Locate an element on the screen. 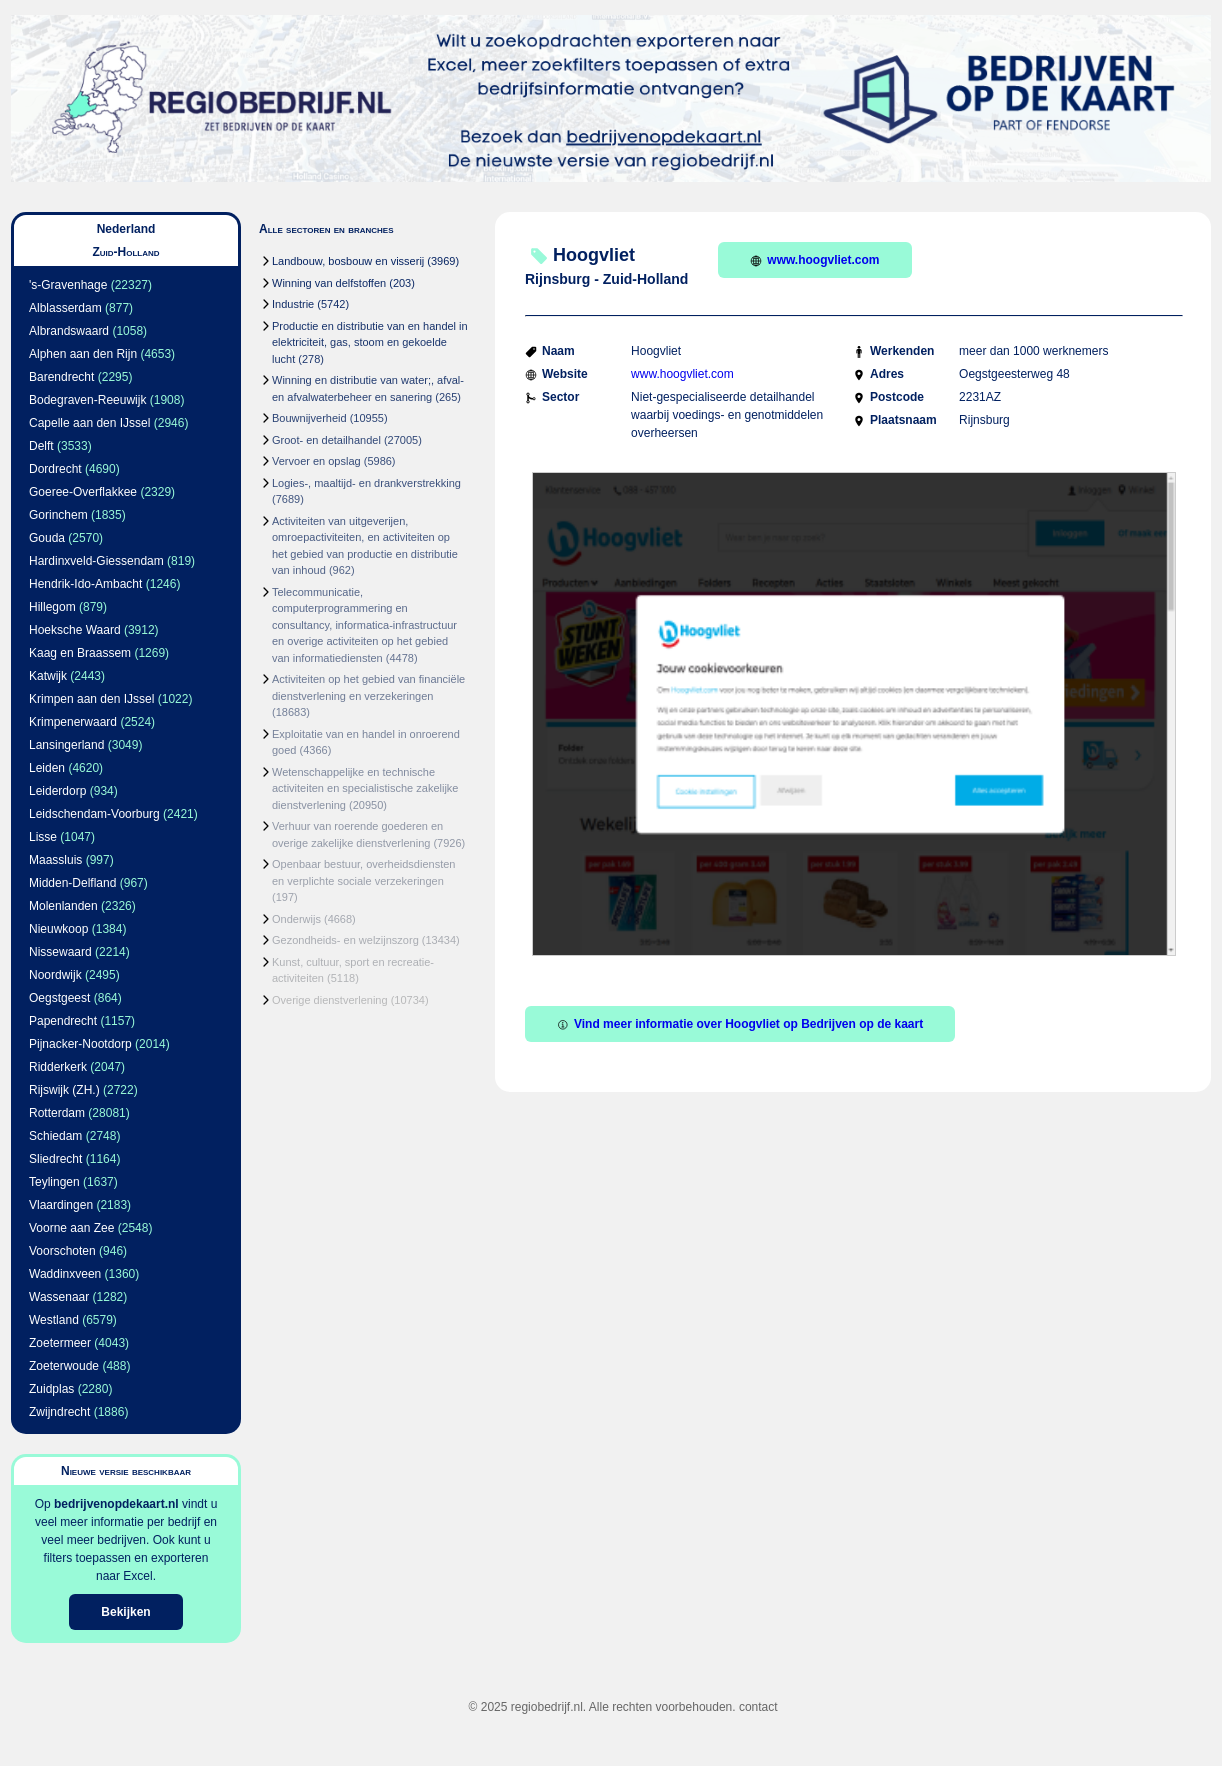 The image size is (1222, 1766). Voorschoten is located at coordinates (62, 1251).